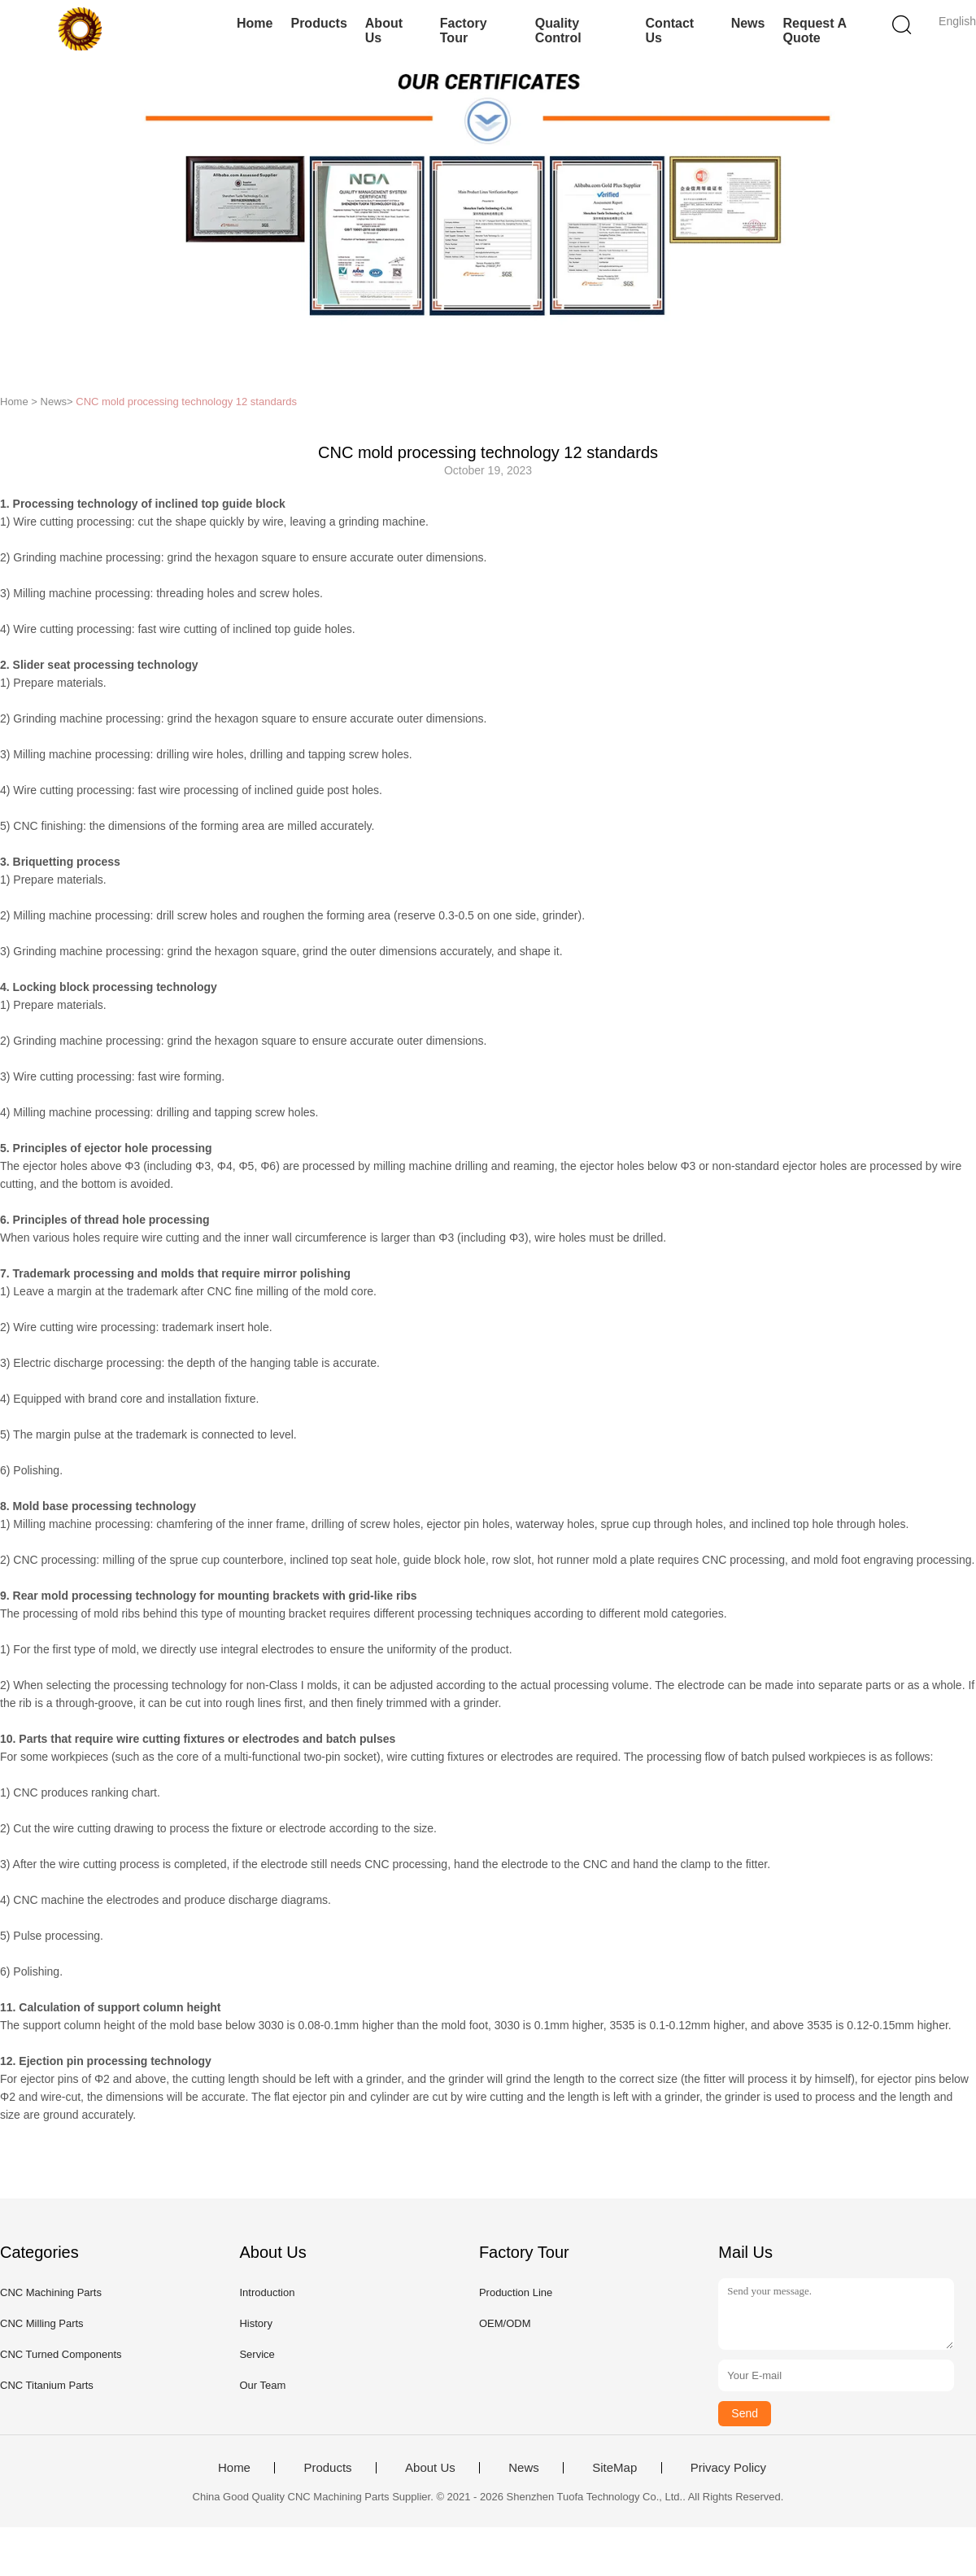  Describe the element at coordinates (318, 23) in the screenshot. I see `Products` at that location.